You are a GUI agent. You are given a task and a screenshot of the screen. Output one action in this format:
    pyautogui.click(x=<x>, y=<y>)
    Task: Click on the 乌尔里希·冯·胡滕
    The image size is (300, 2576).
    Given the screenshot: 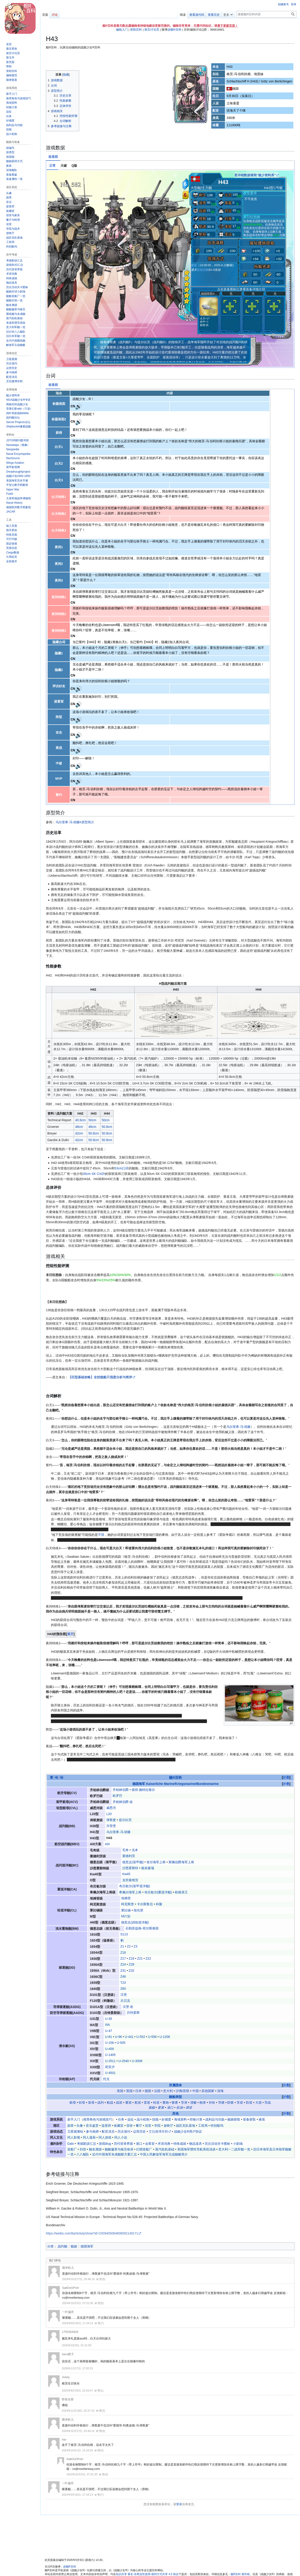 What is the action you would take?
    pyautogui.click(x=238, y=1427)
    